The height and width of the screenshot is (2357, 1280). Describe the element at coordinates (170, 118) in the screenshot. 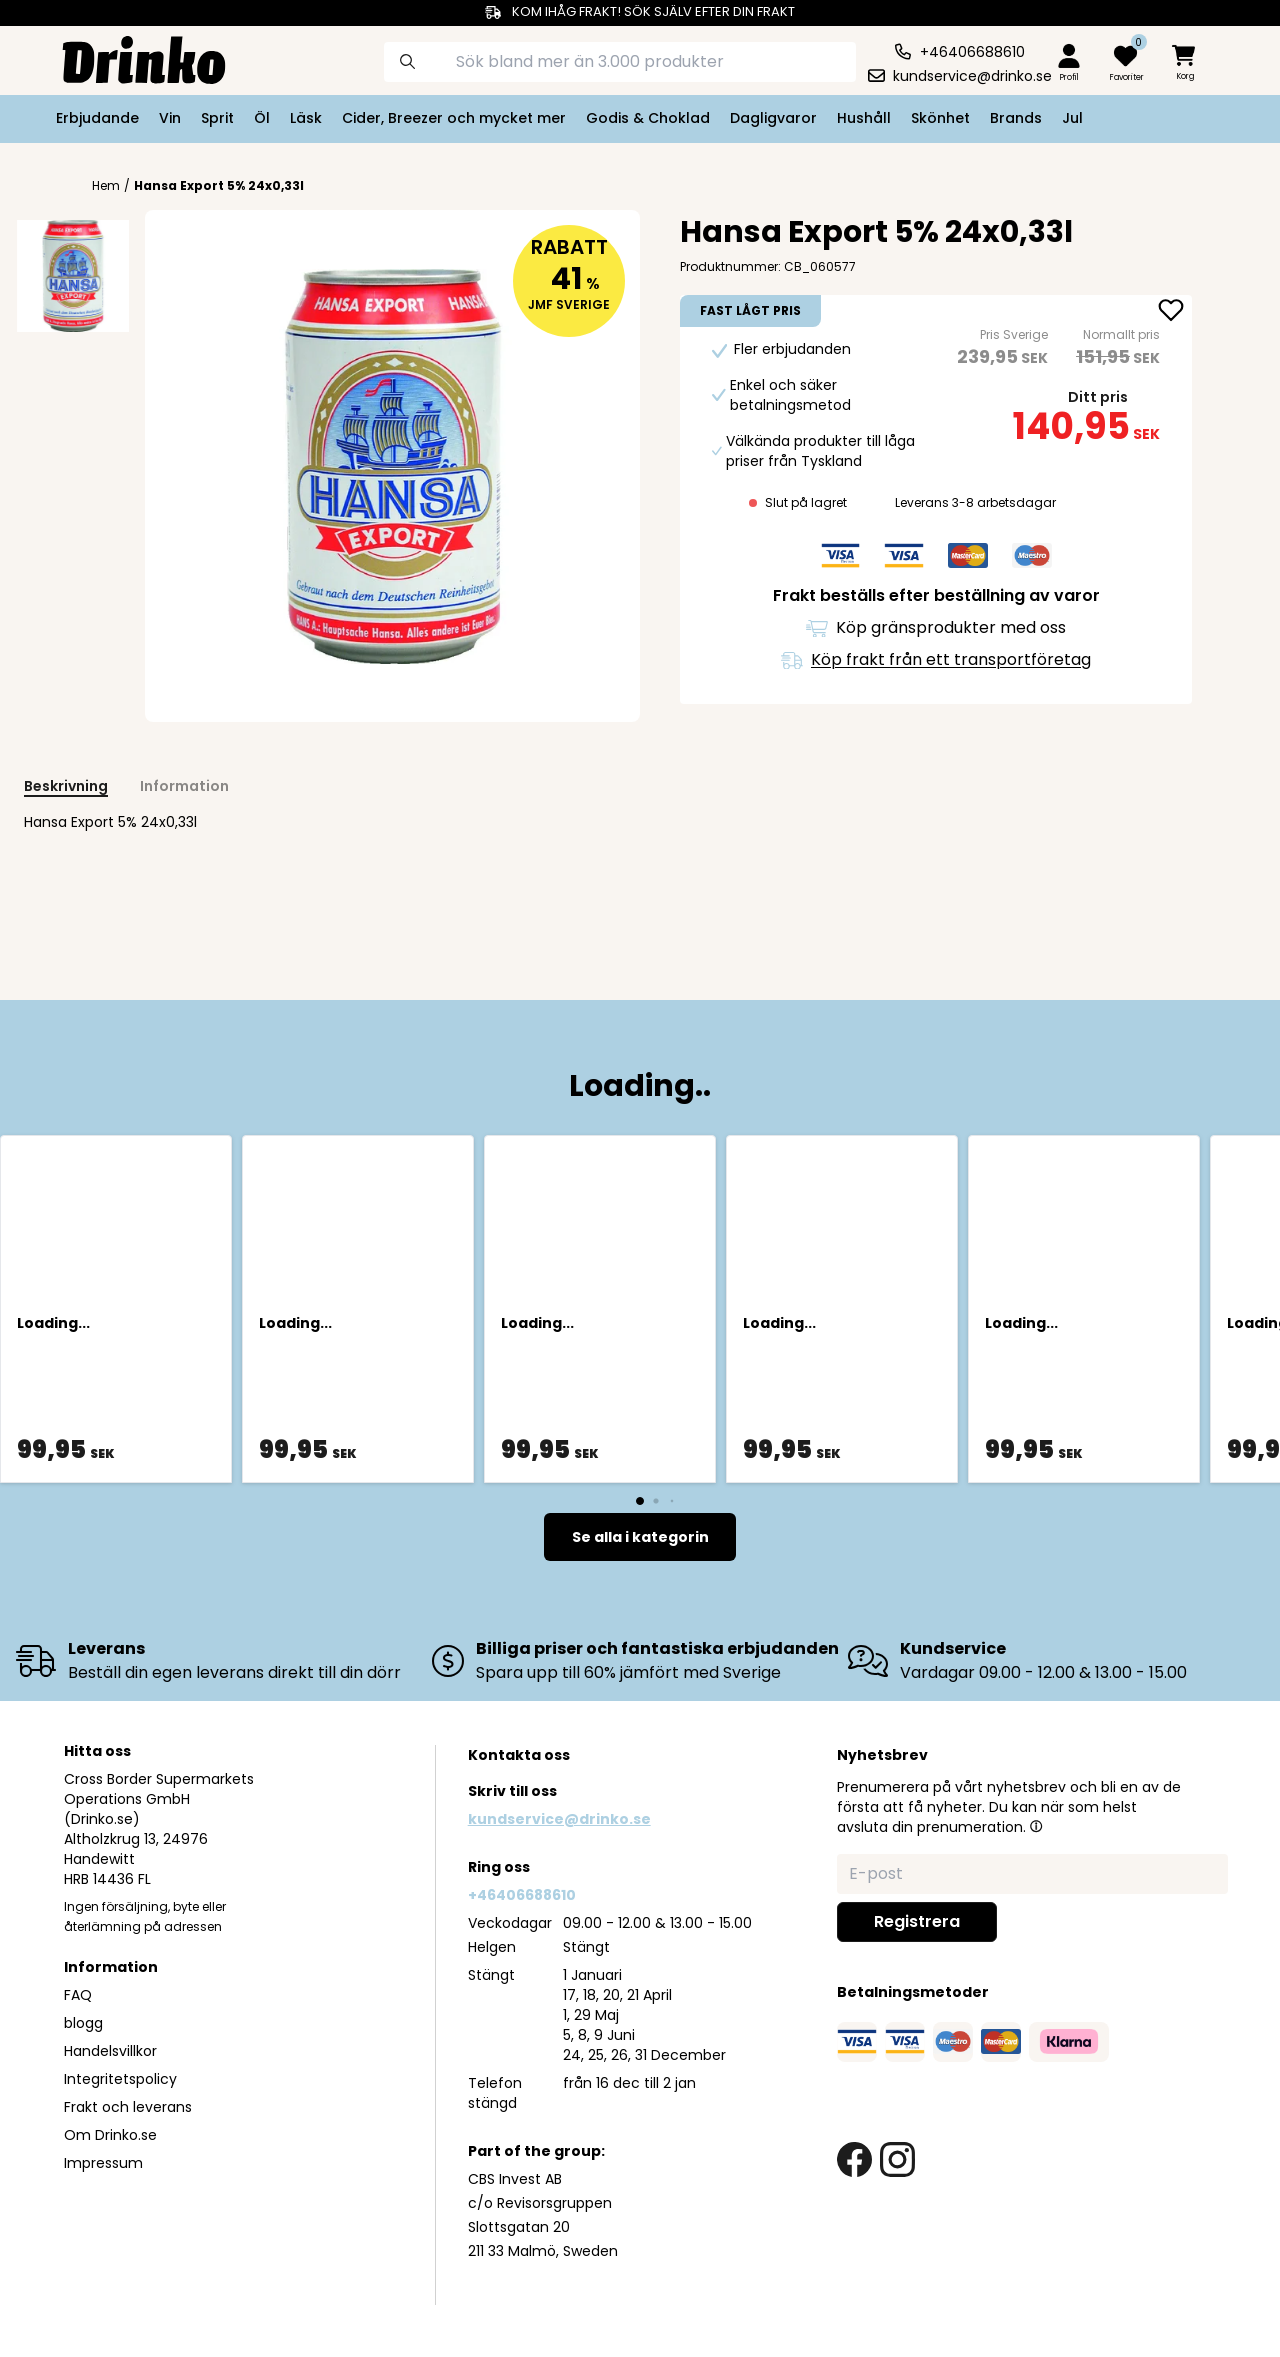

I see `Vin` at that location.